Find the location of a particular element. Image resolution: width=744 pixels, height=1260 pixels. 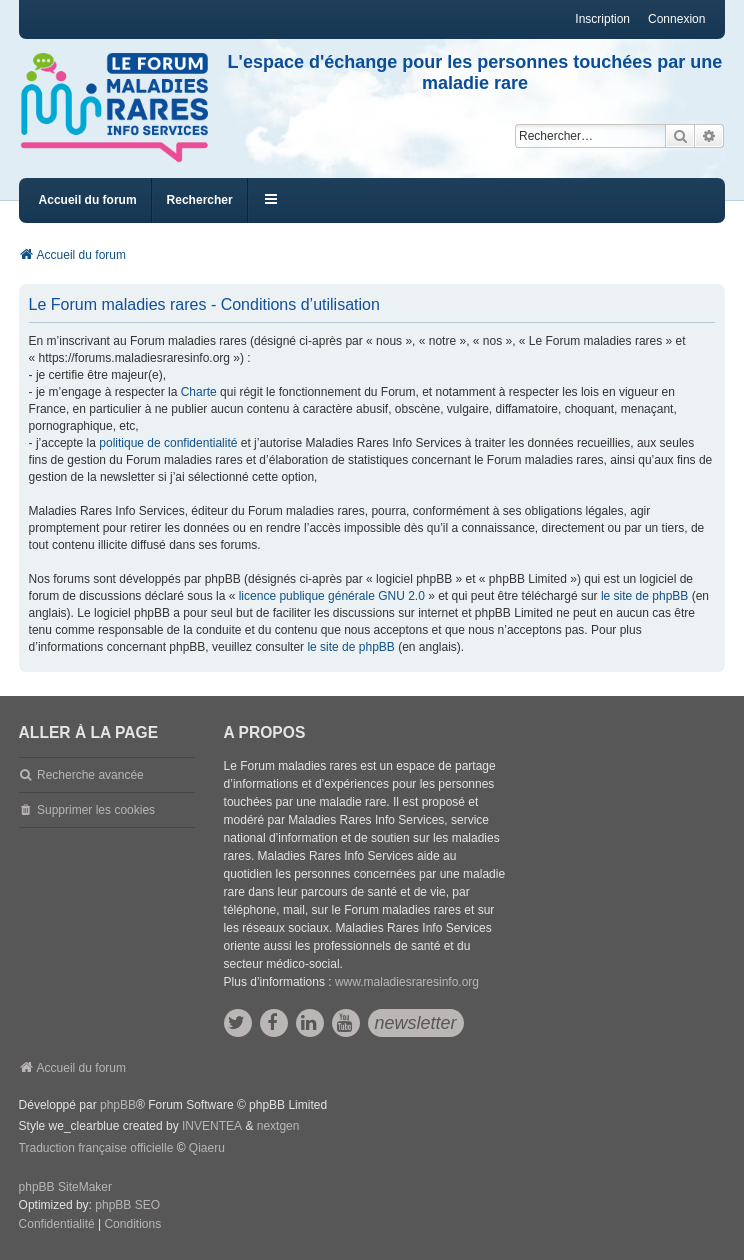

Rechercher [menuitem] is located at coordinates (200, 200).